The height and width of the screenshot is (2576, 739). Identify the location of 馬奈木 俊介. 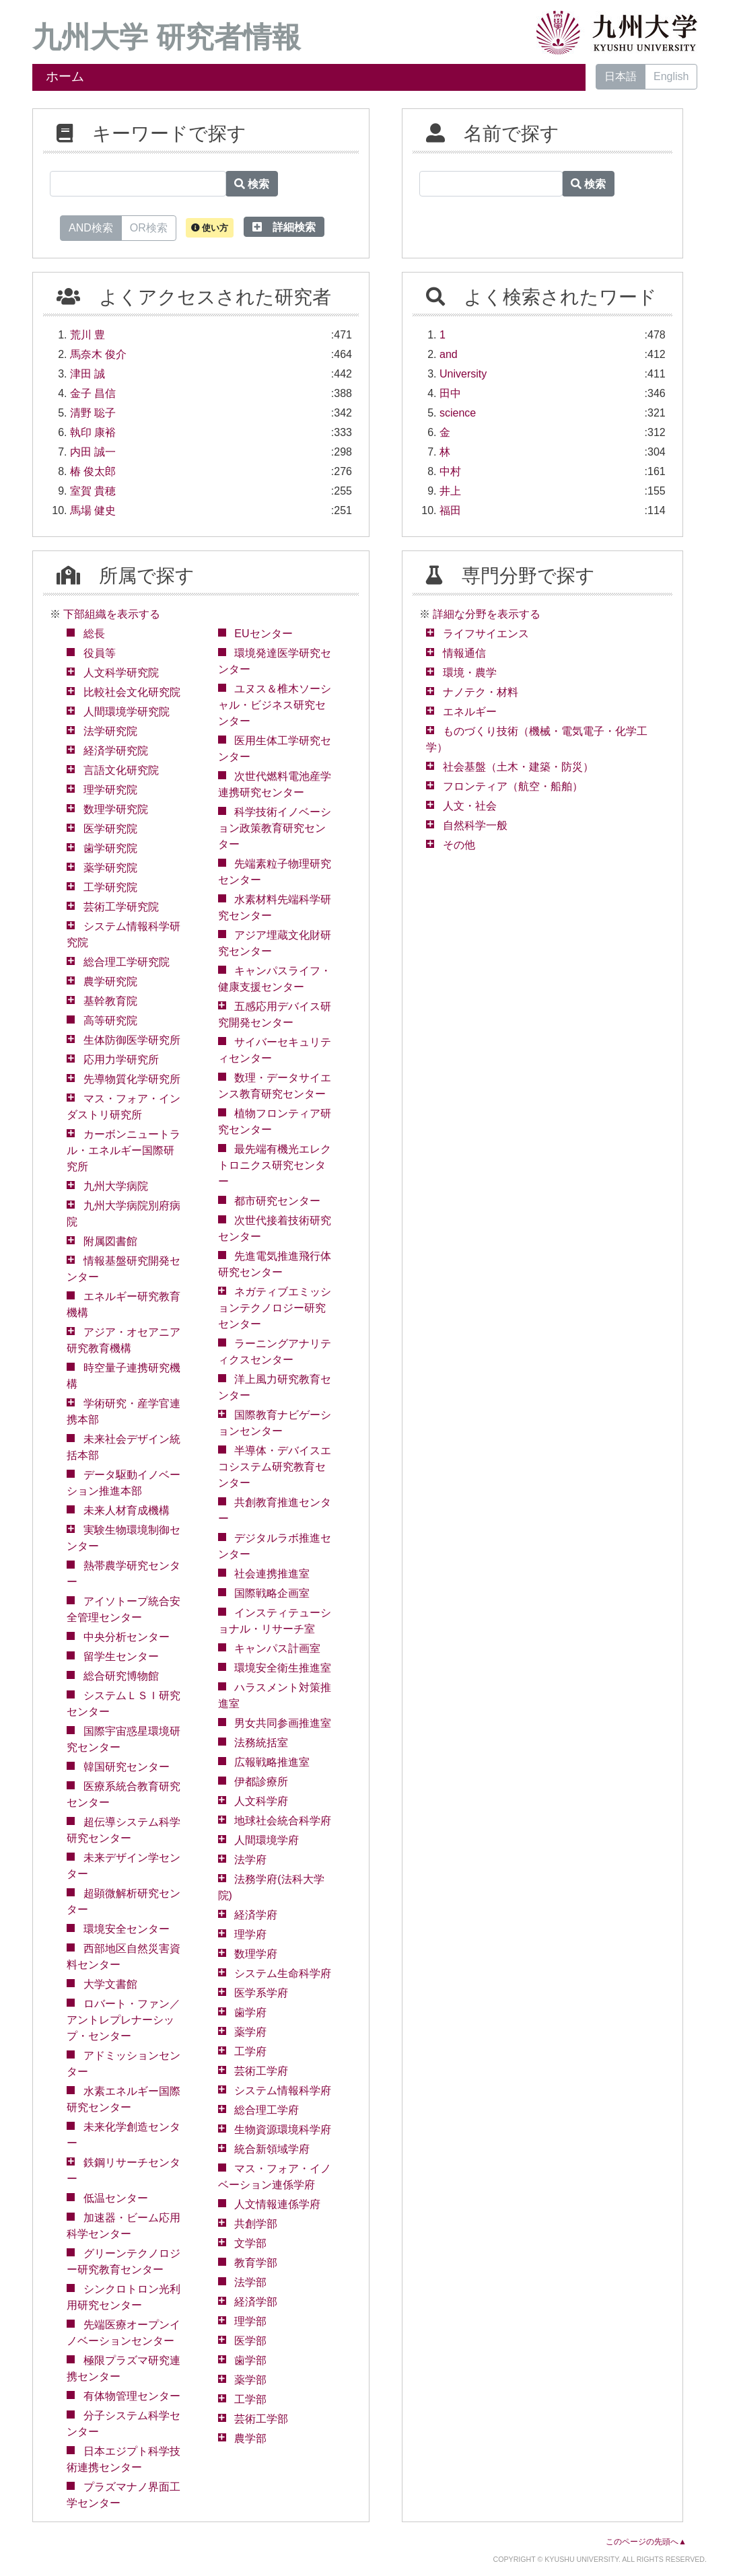
(98, 354).